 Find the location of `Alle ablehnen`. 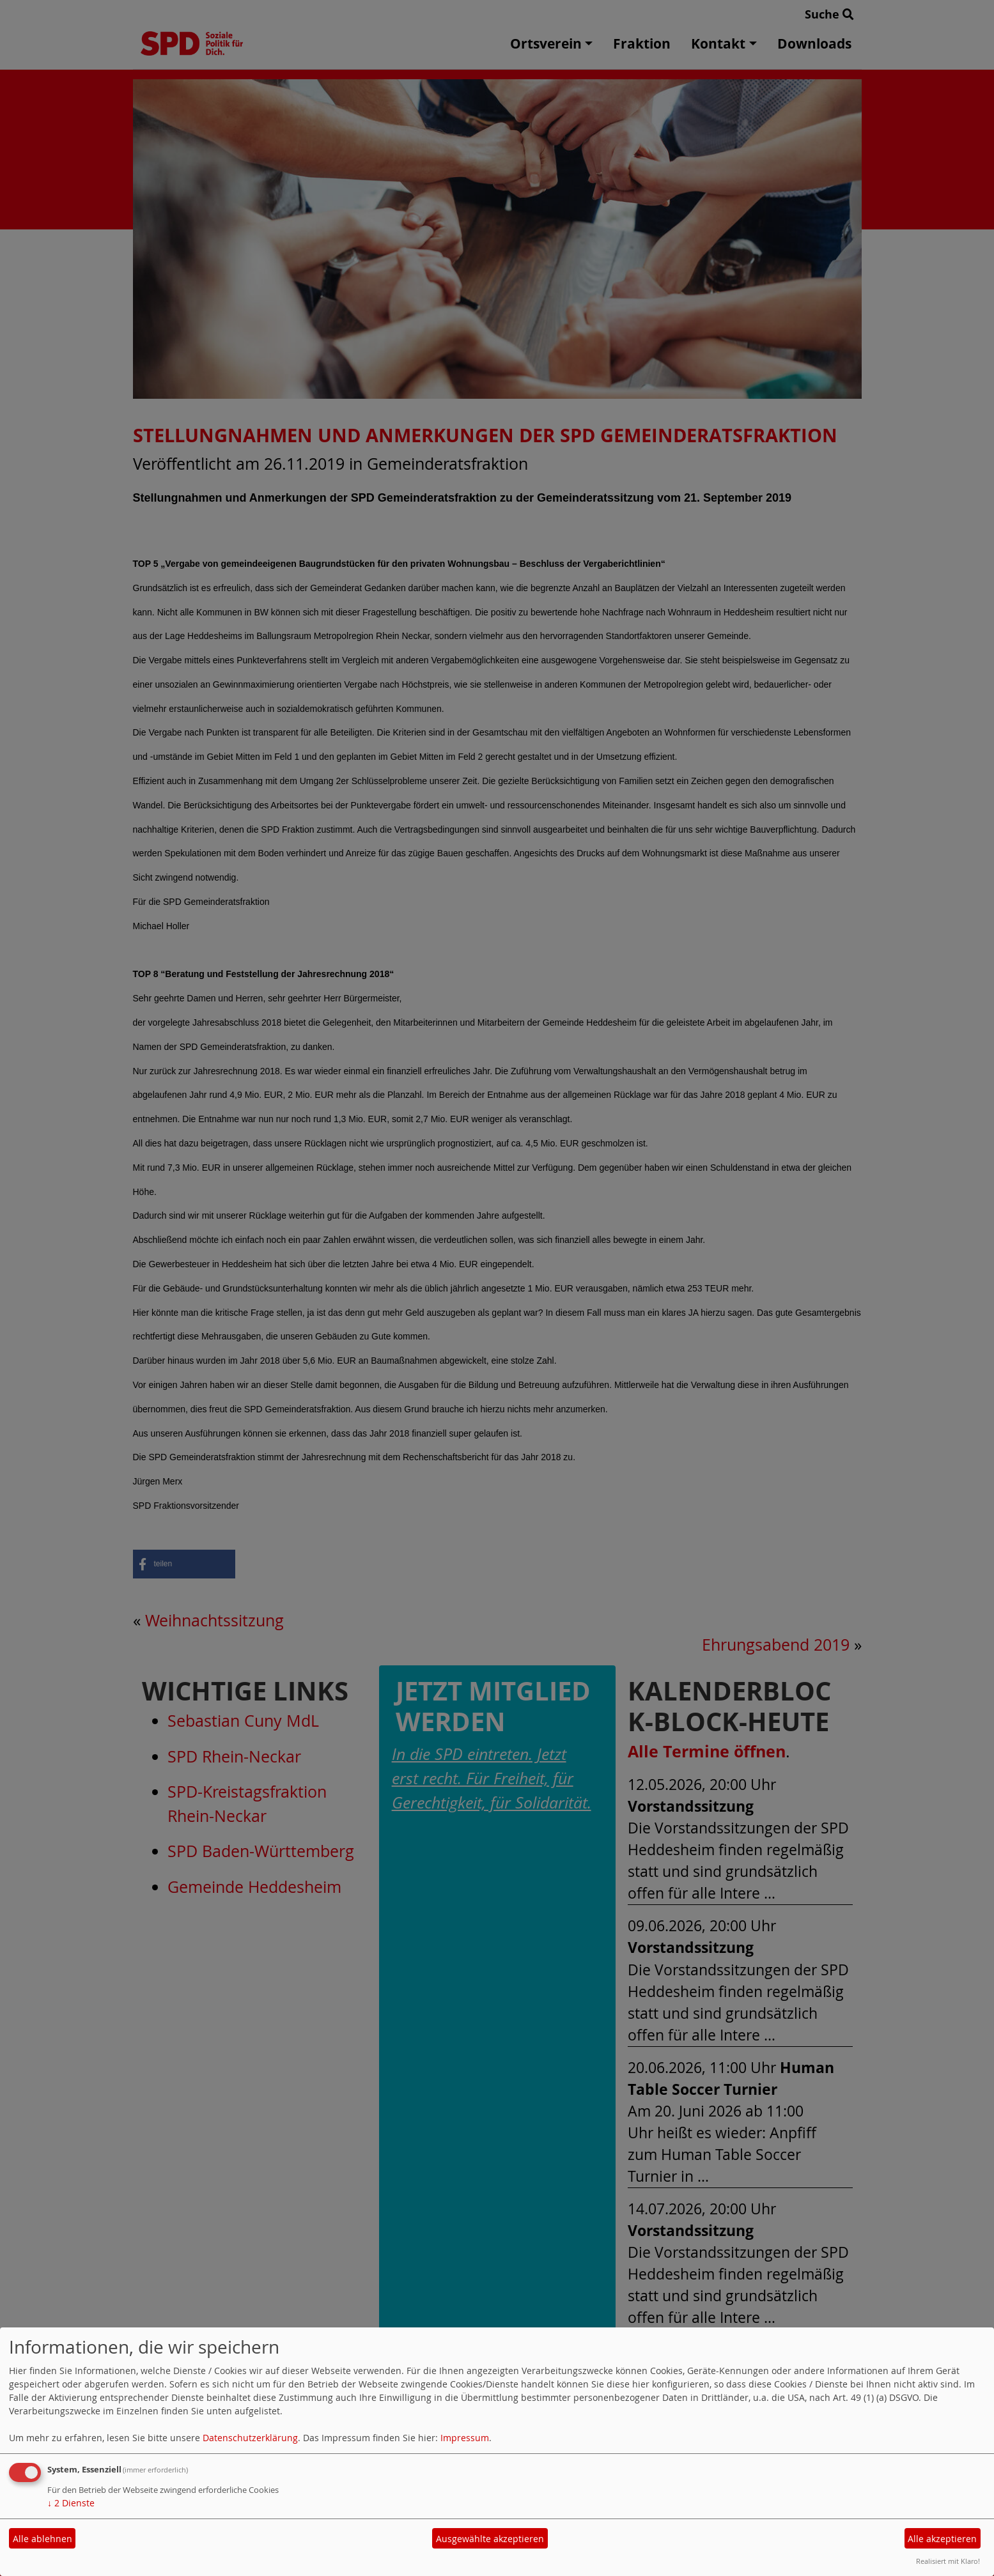

Alle ablehnen is located at coordinates (42, 2539).